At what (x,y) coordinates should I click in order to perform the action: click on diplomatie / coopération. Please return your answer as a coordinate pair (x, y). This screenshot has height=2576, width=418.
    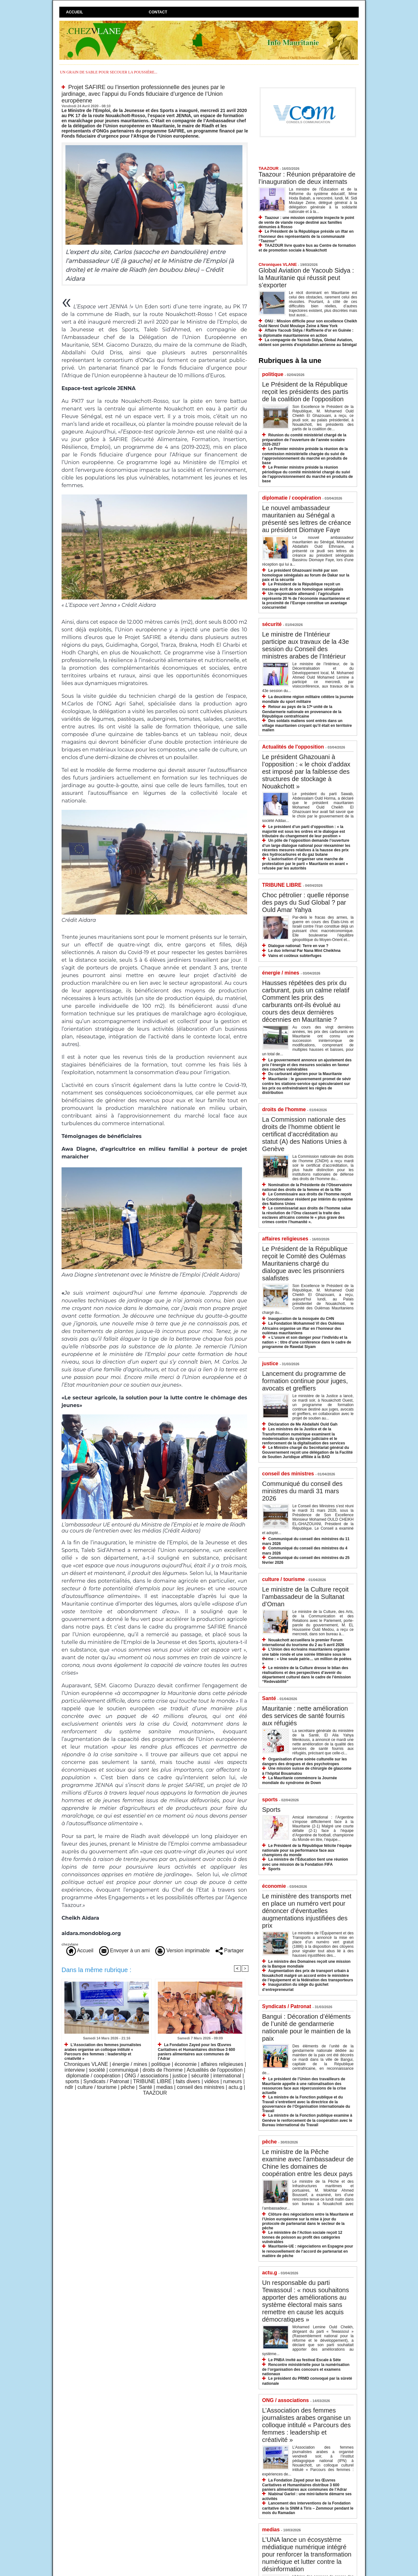
    Looking at the image, I should click on (93, 2075).